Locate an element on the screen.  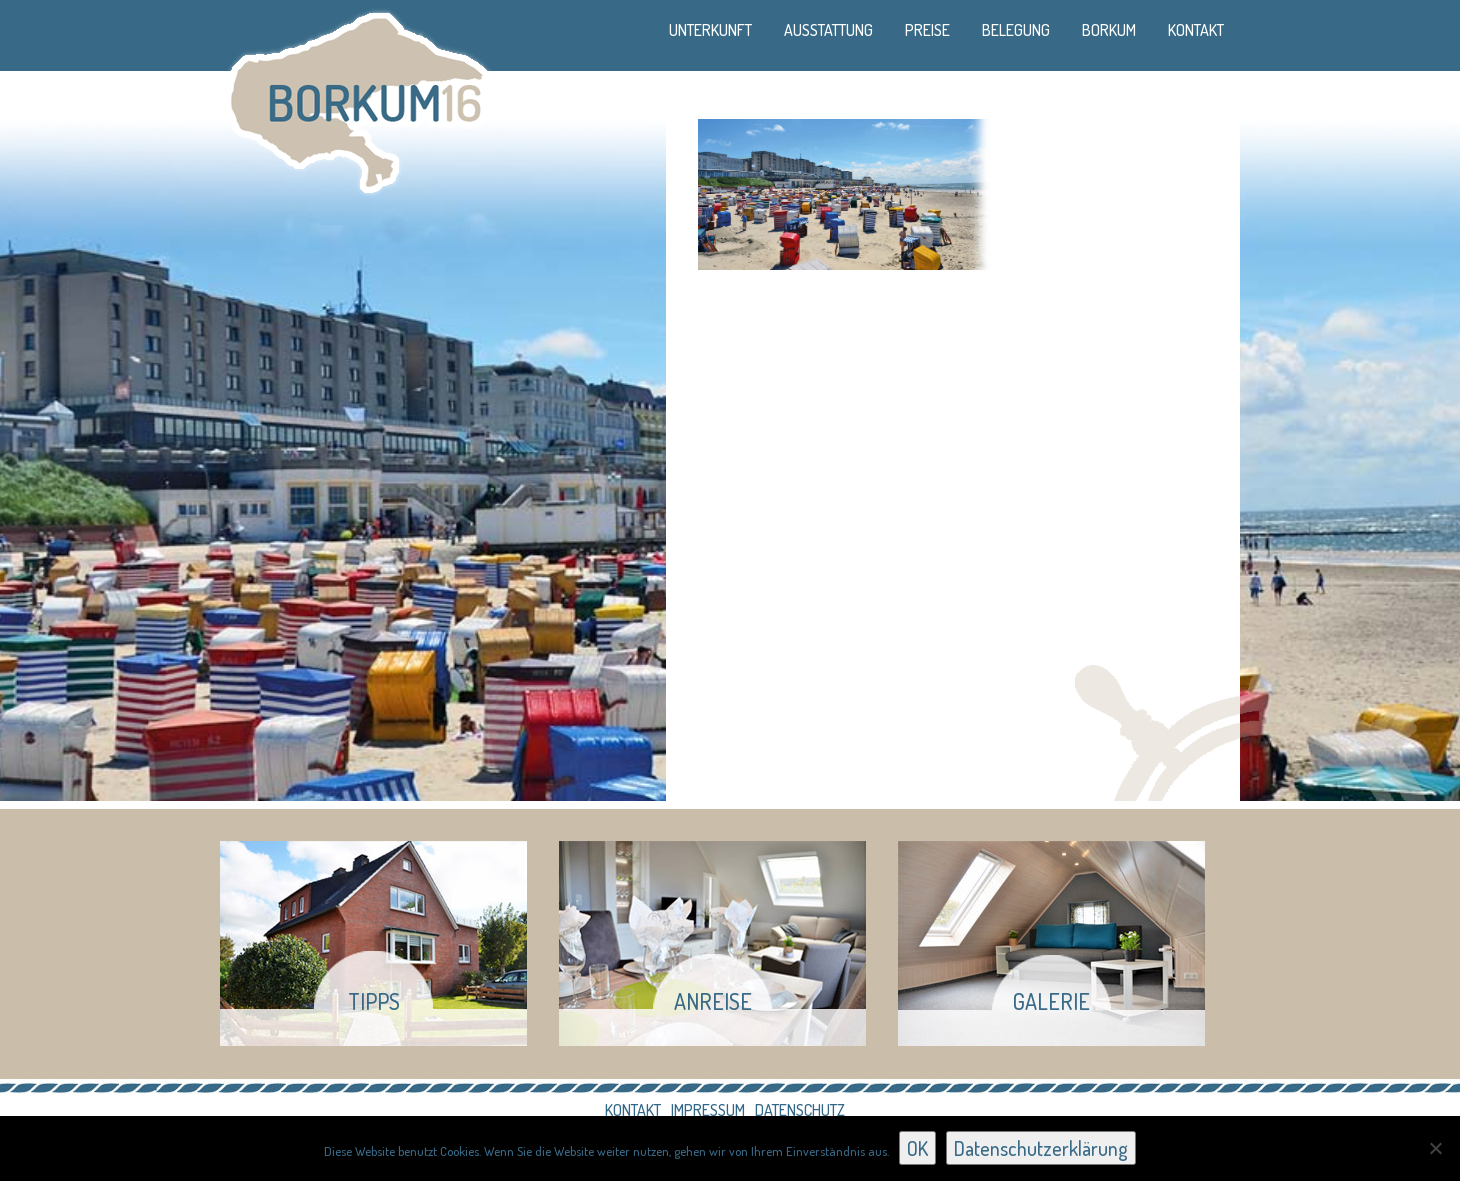
Datenschutzerklärung is located at coordinates (1041, 1148).